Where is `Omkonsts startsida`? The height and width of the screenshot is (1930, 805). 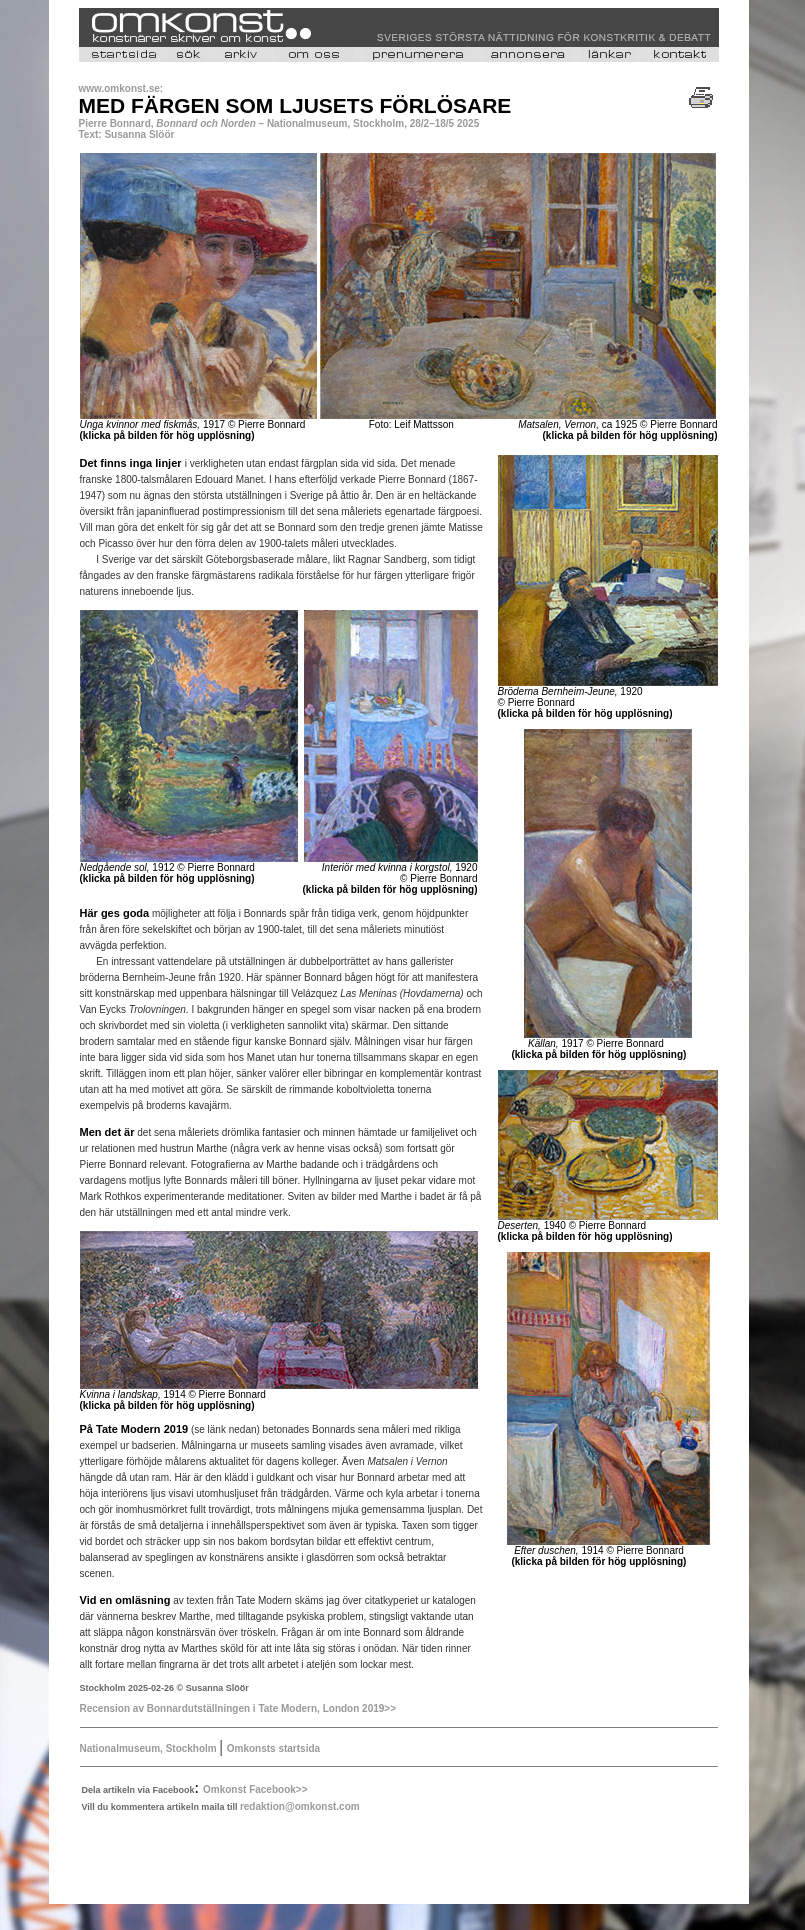 Omkonsts startsida is located at coordinates (273, 1748).